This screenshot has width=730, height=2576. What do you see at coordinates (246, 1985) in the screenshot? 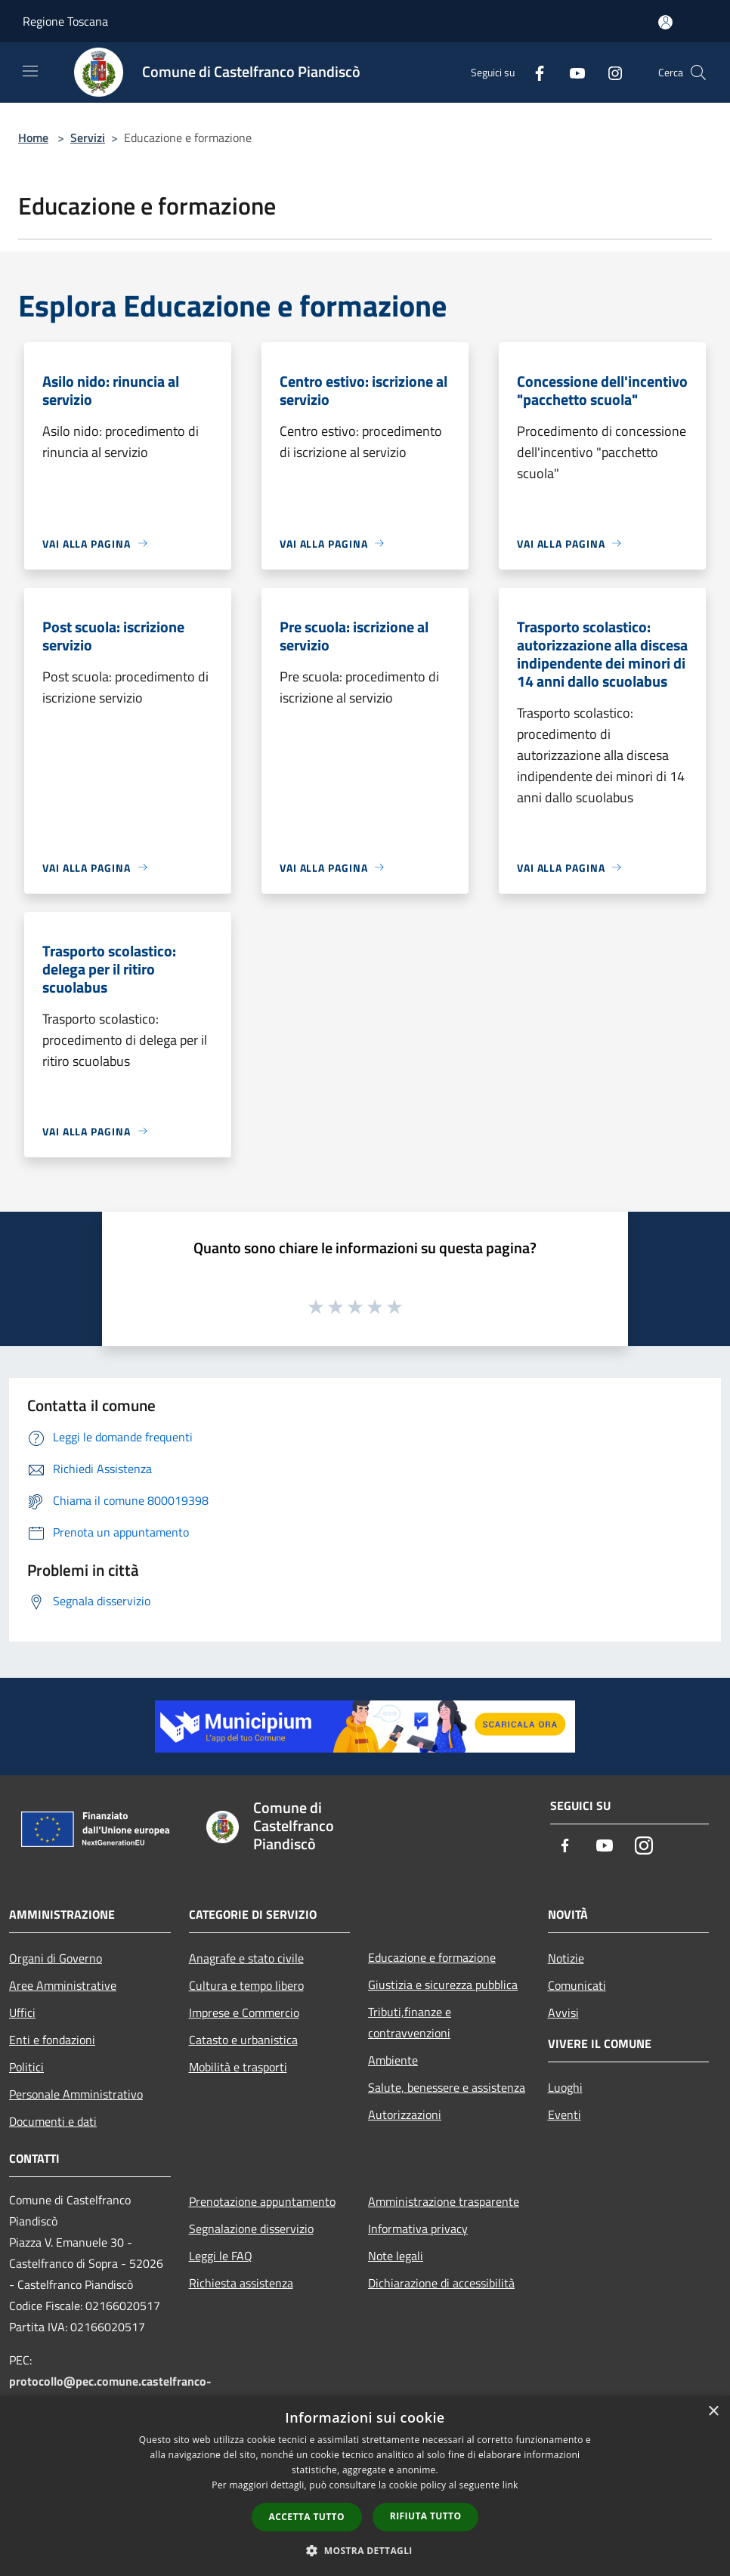
I see `Cultura e tempo libero` at bounding box center [246, 1985].